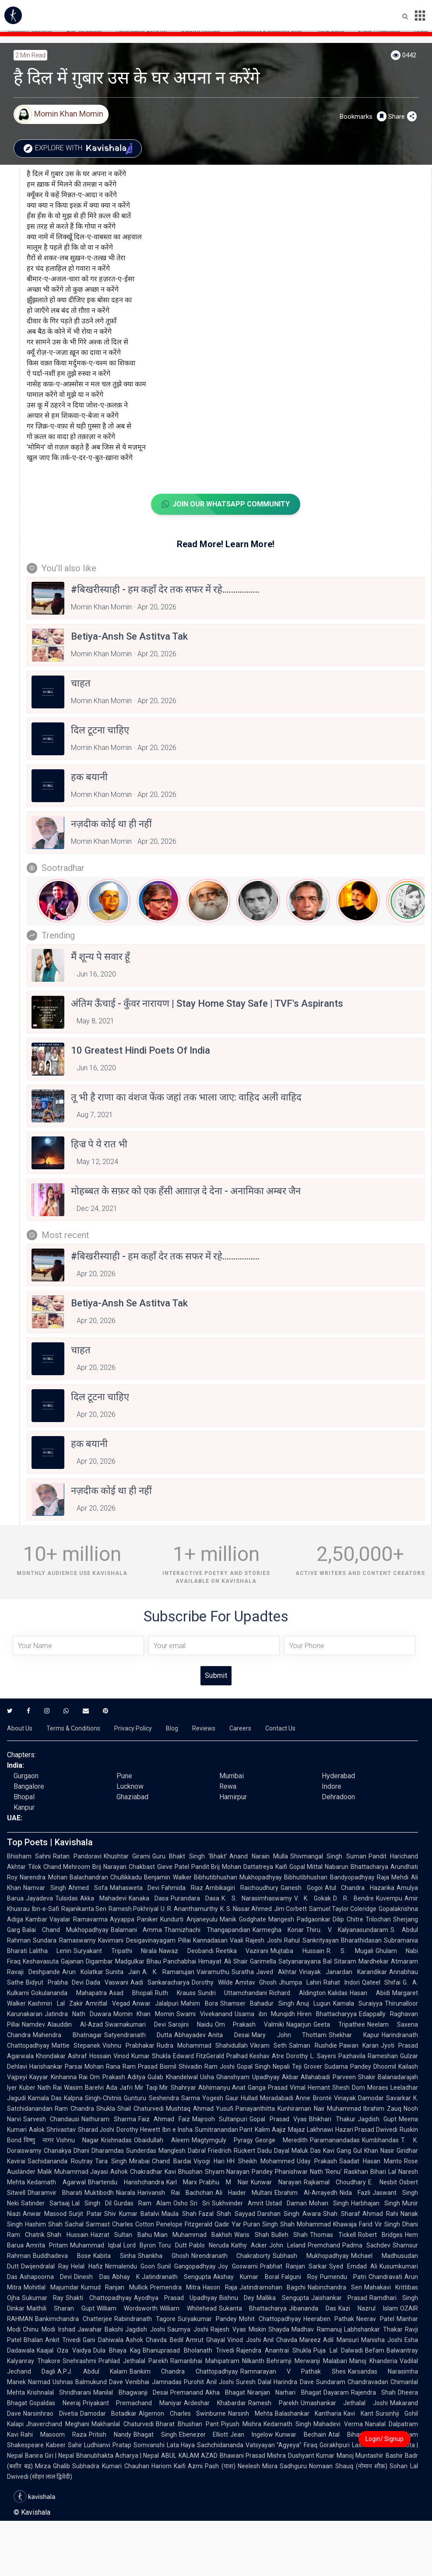  What do you see at coordinates (256, 1898) in the screenshot?
I see `K. S. Narasimhaswamy` at bounding box center [256, 1898].